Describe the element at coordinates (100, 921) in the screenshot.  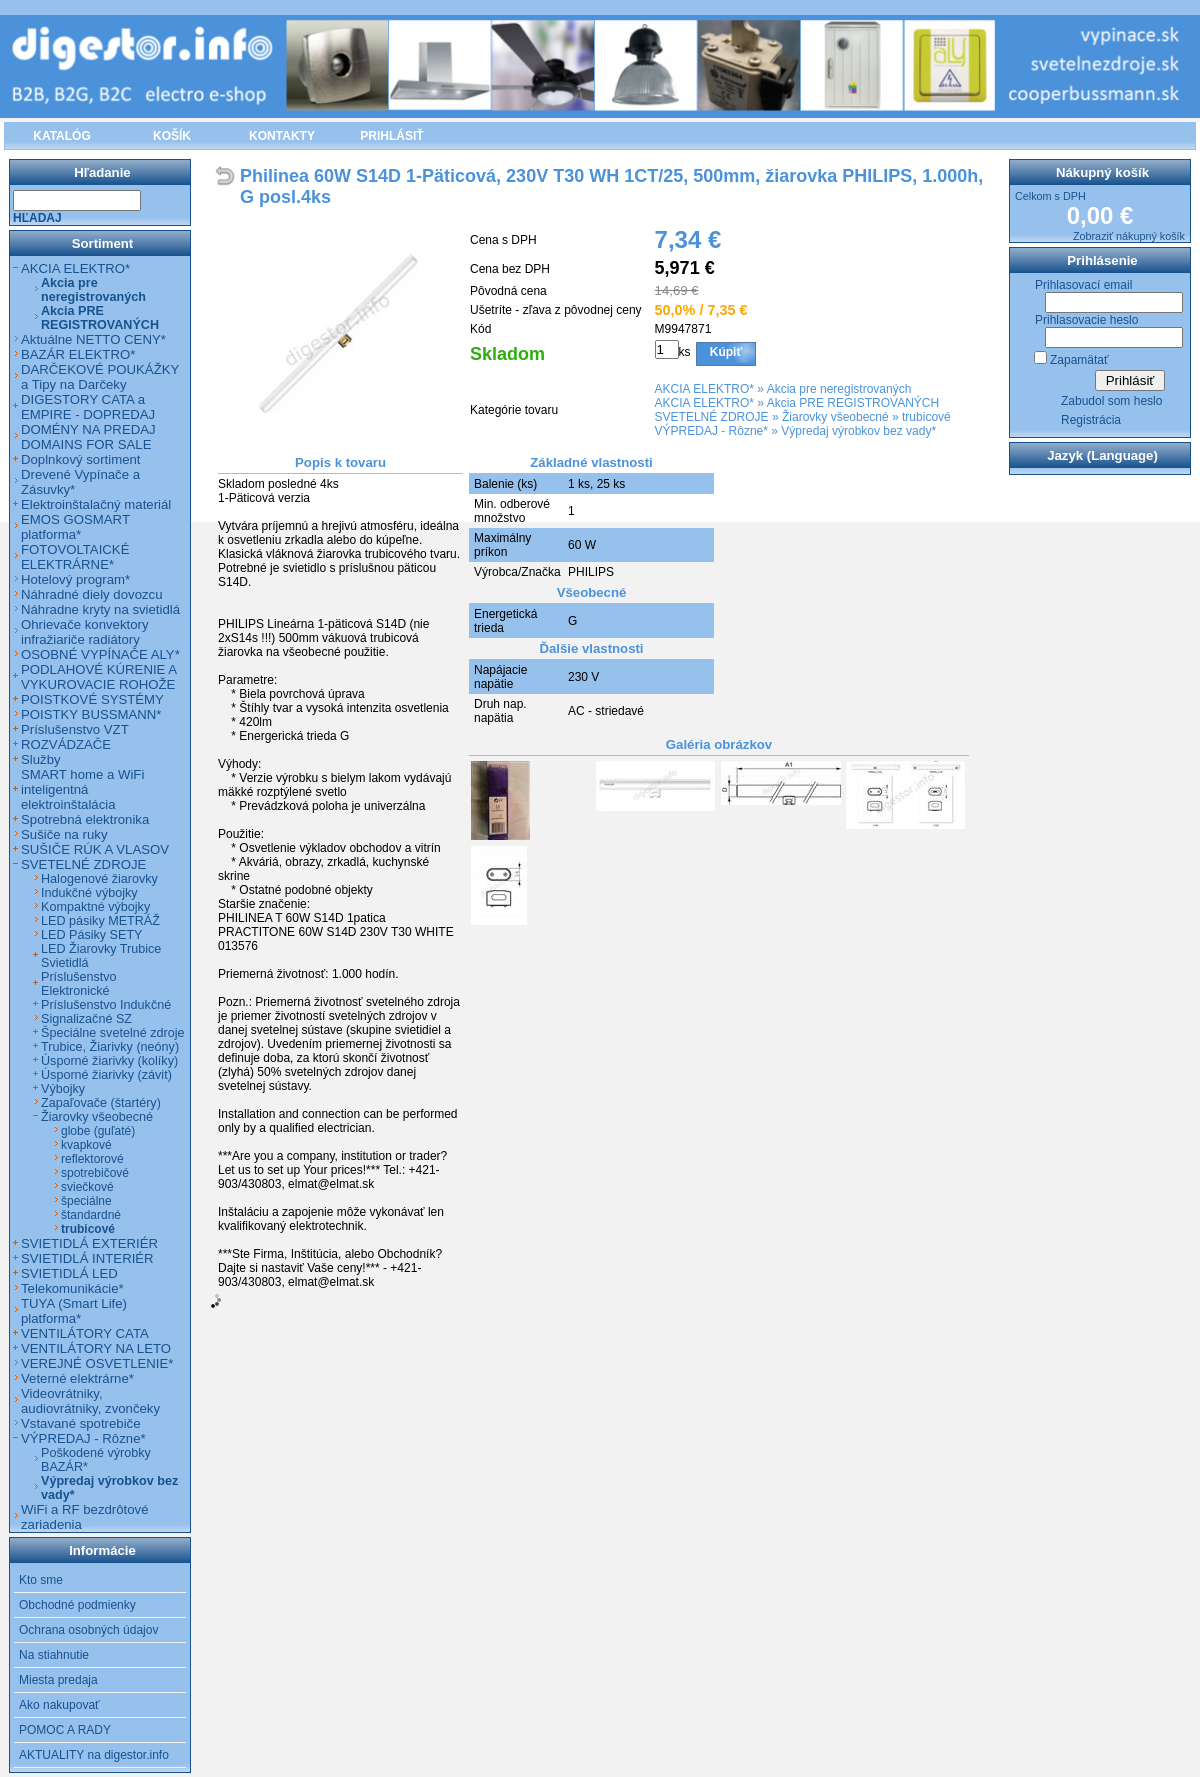
I see `LED pásiky METRÁŽ` at that location.